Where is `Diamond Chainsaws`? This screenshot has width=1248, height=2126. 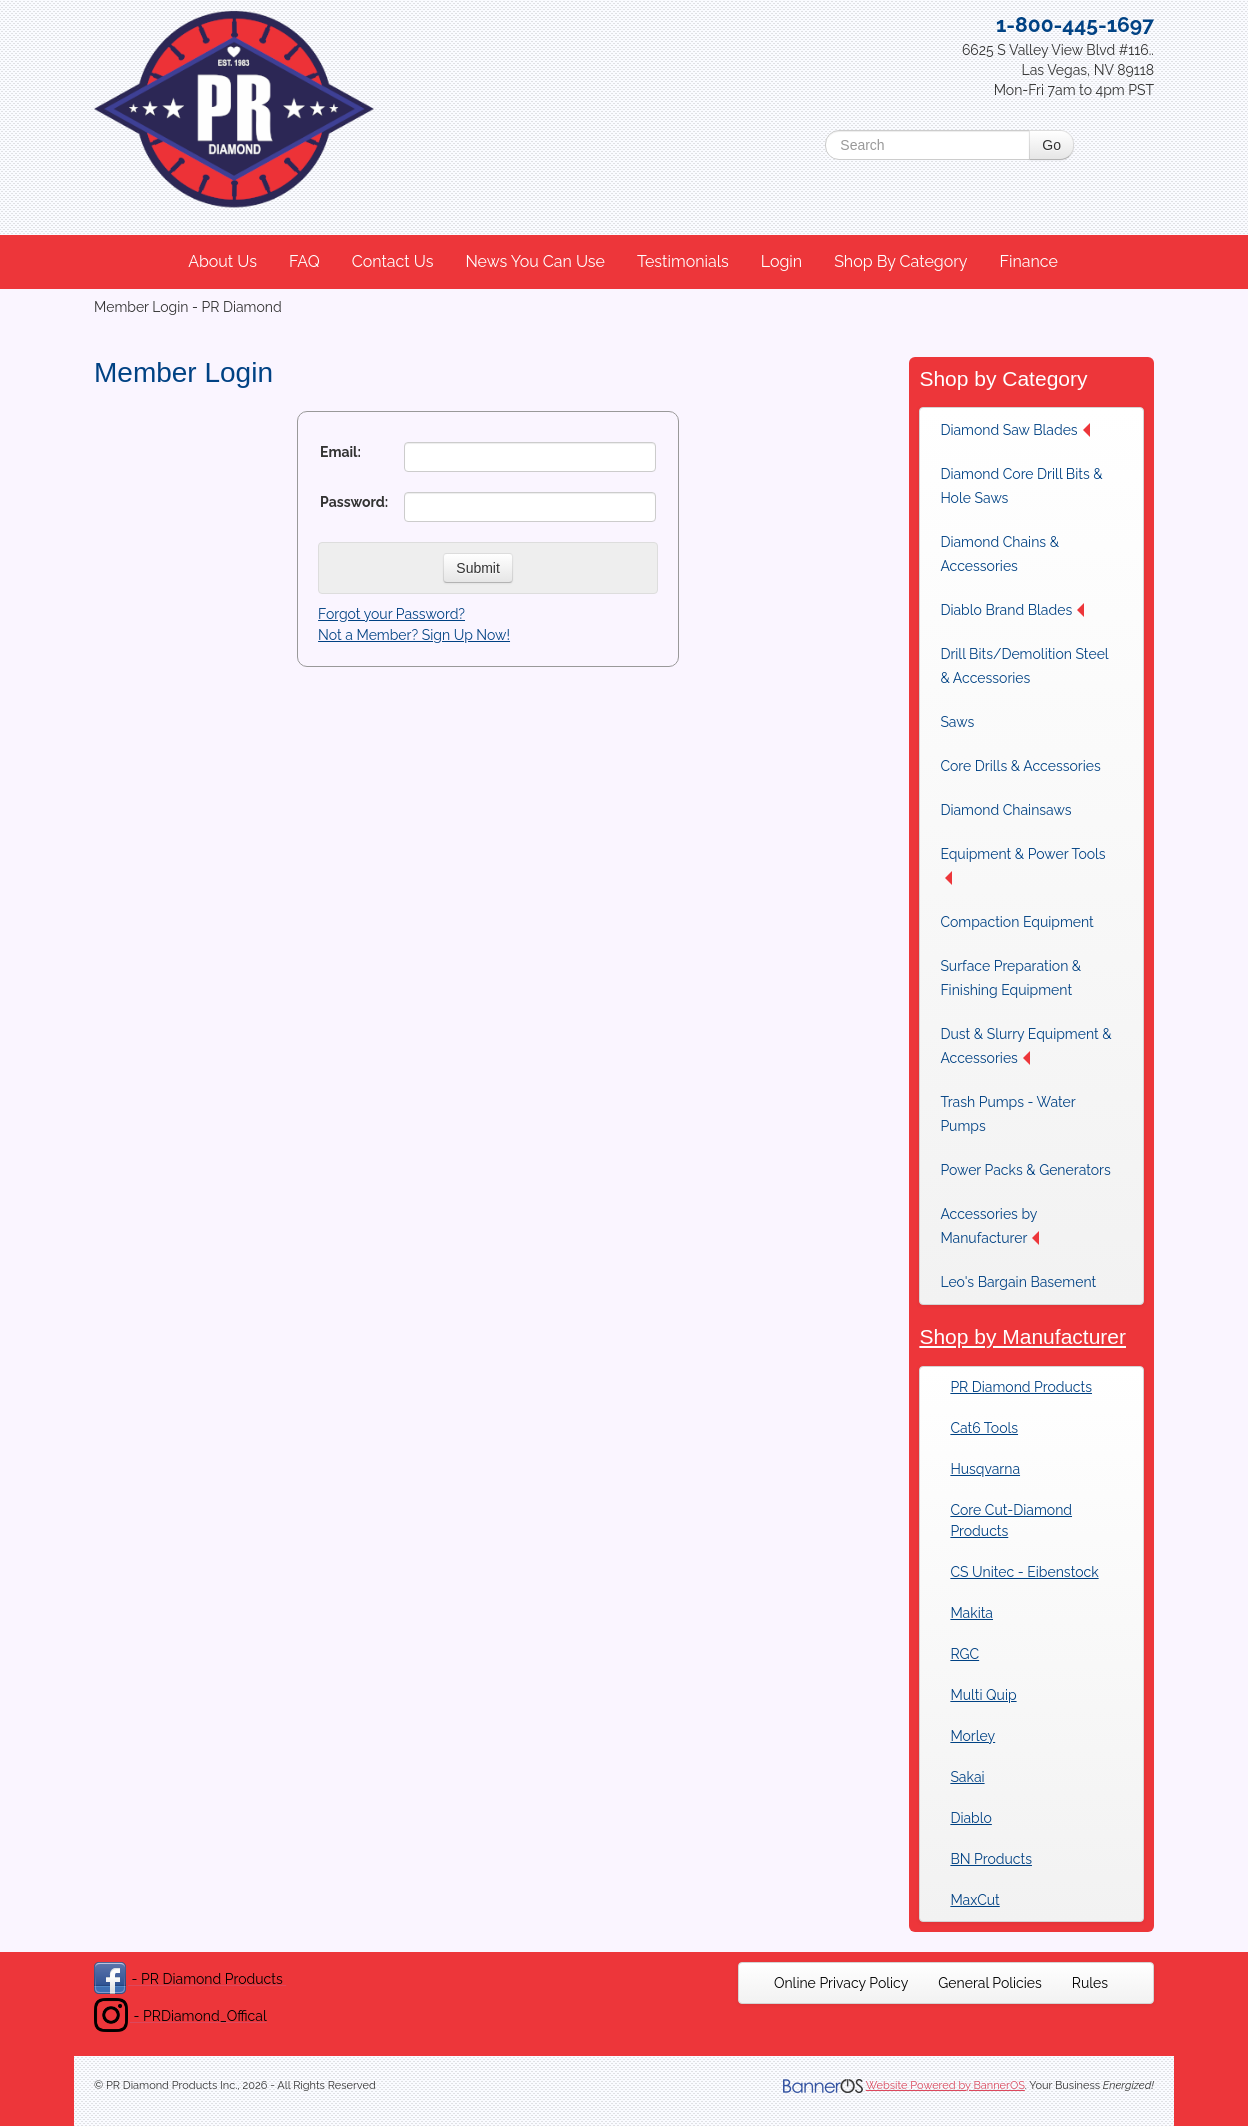
Diamond Chainsaws is located at coordinates (1005, 810).